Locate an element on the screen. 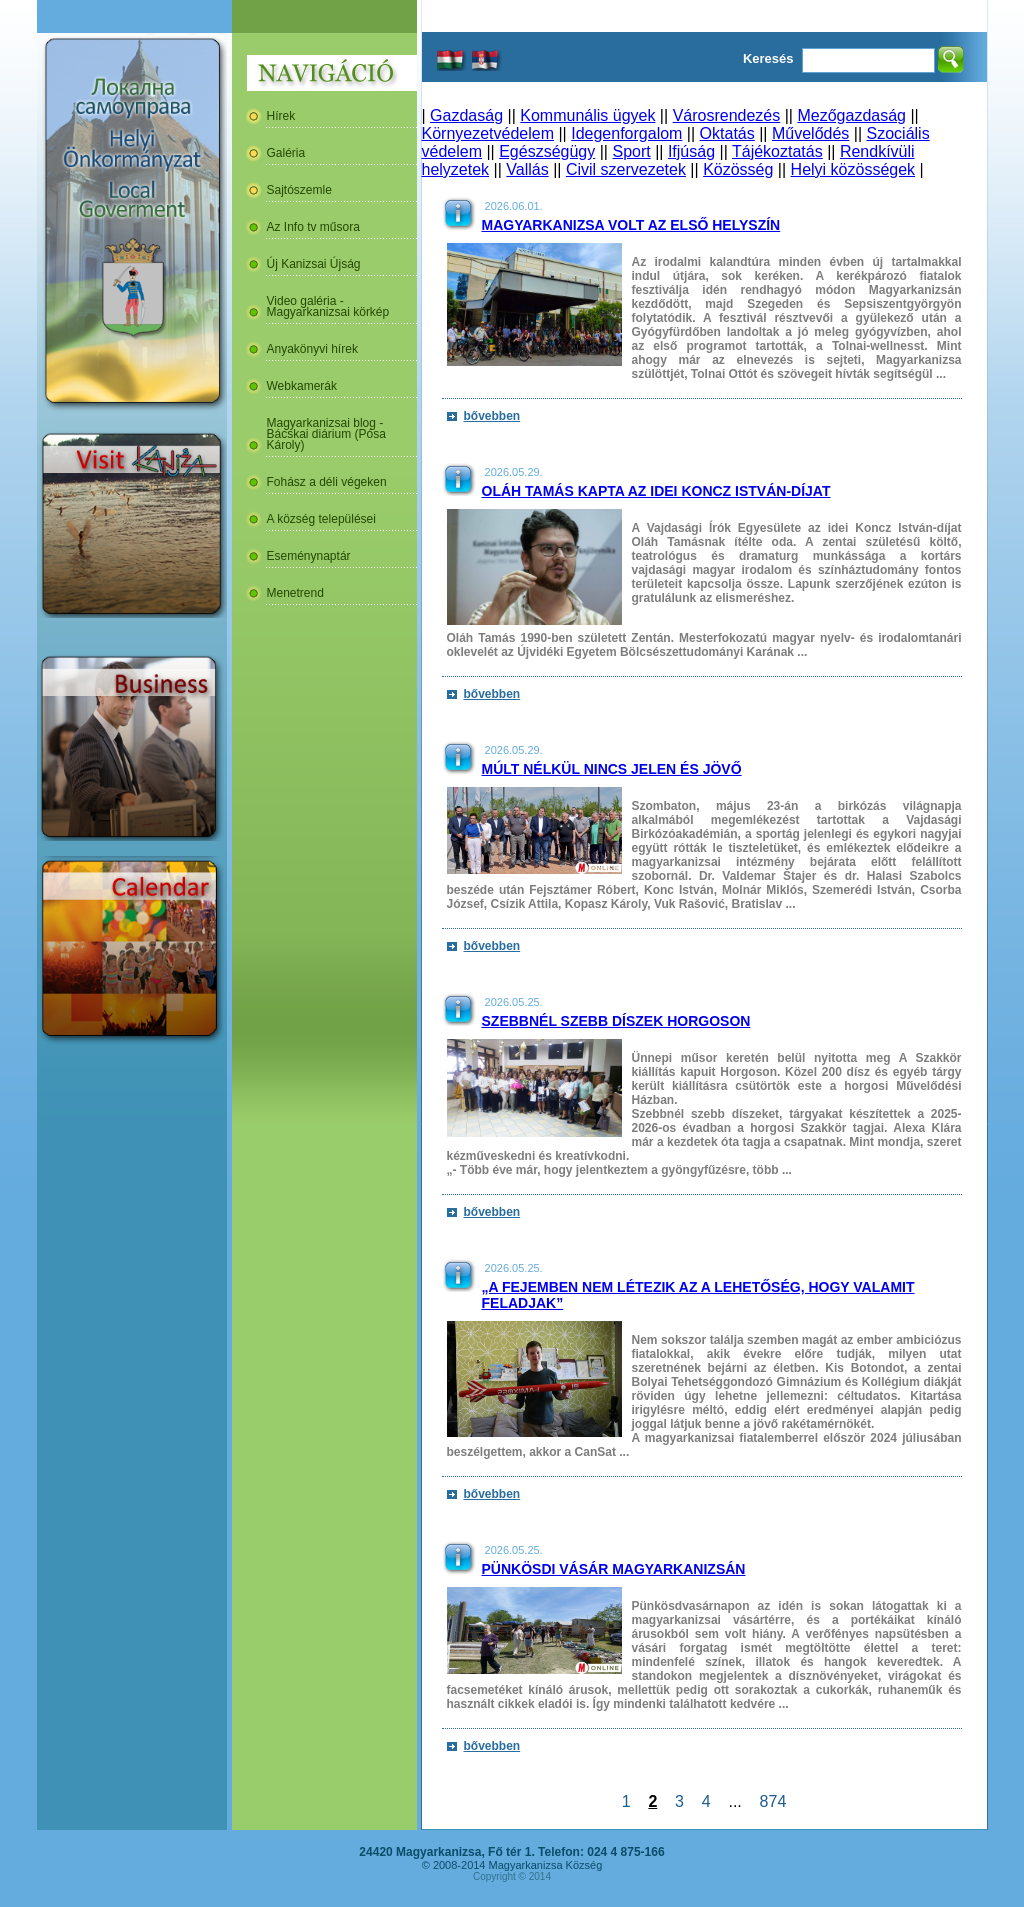 The height and width of the screenshot is (1907, 1024). Vallás is located at coordinates (527, 169).